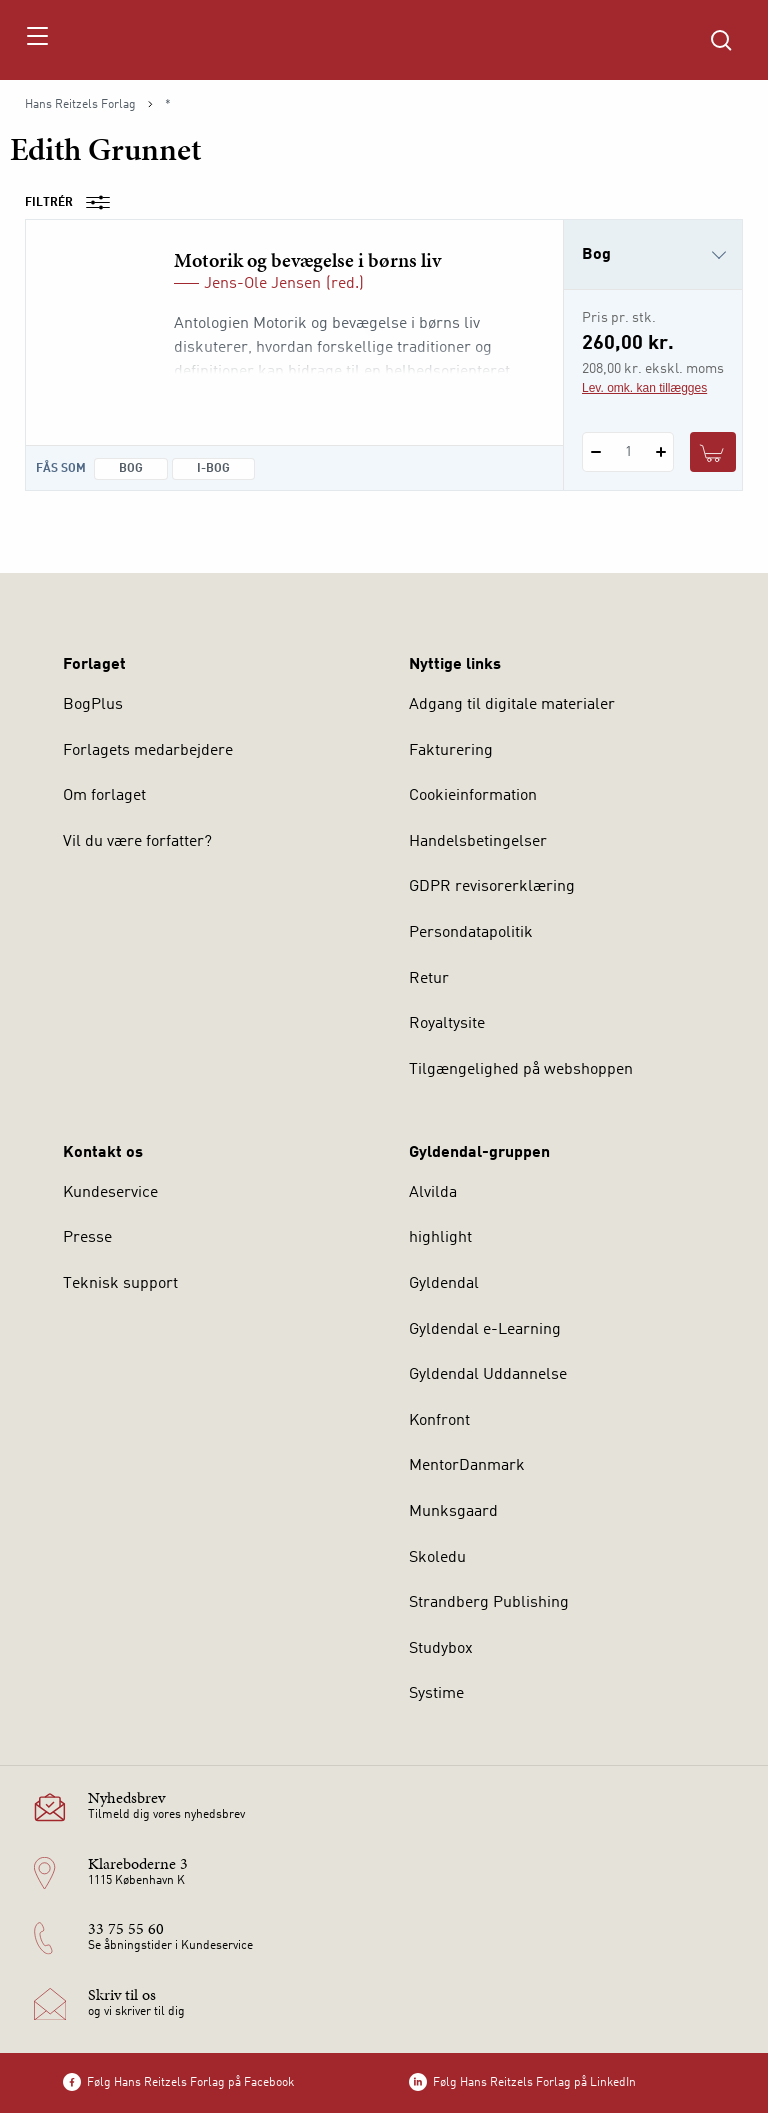  What do you see at coordinates (429, 979) in the screenshot?
I see `Retur` at bounding box center [429, 979].